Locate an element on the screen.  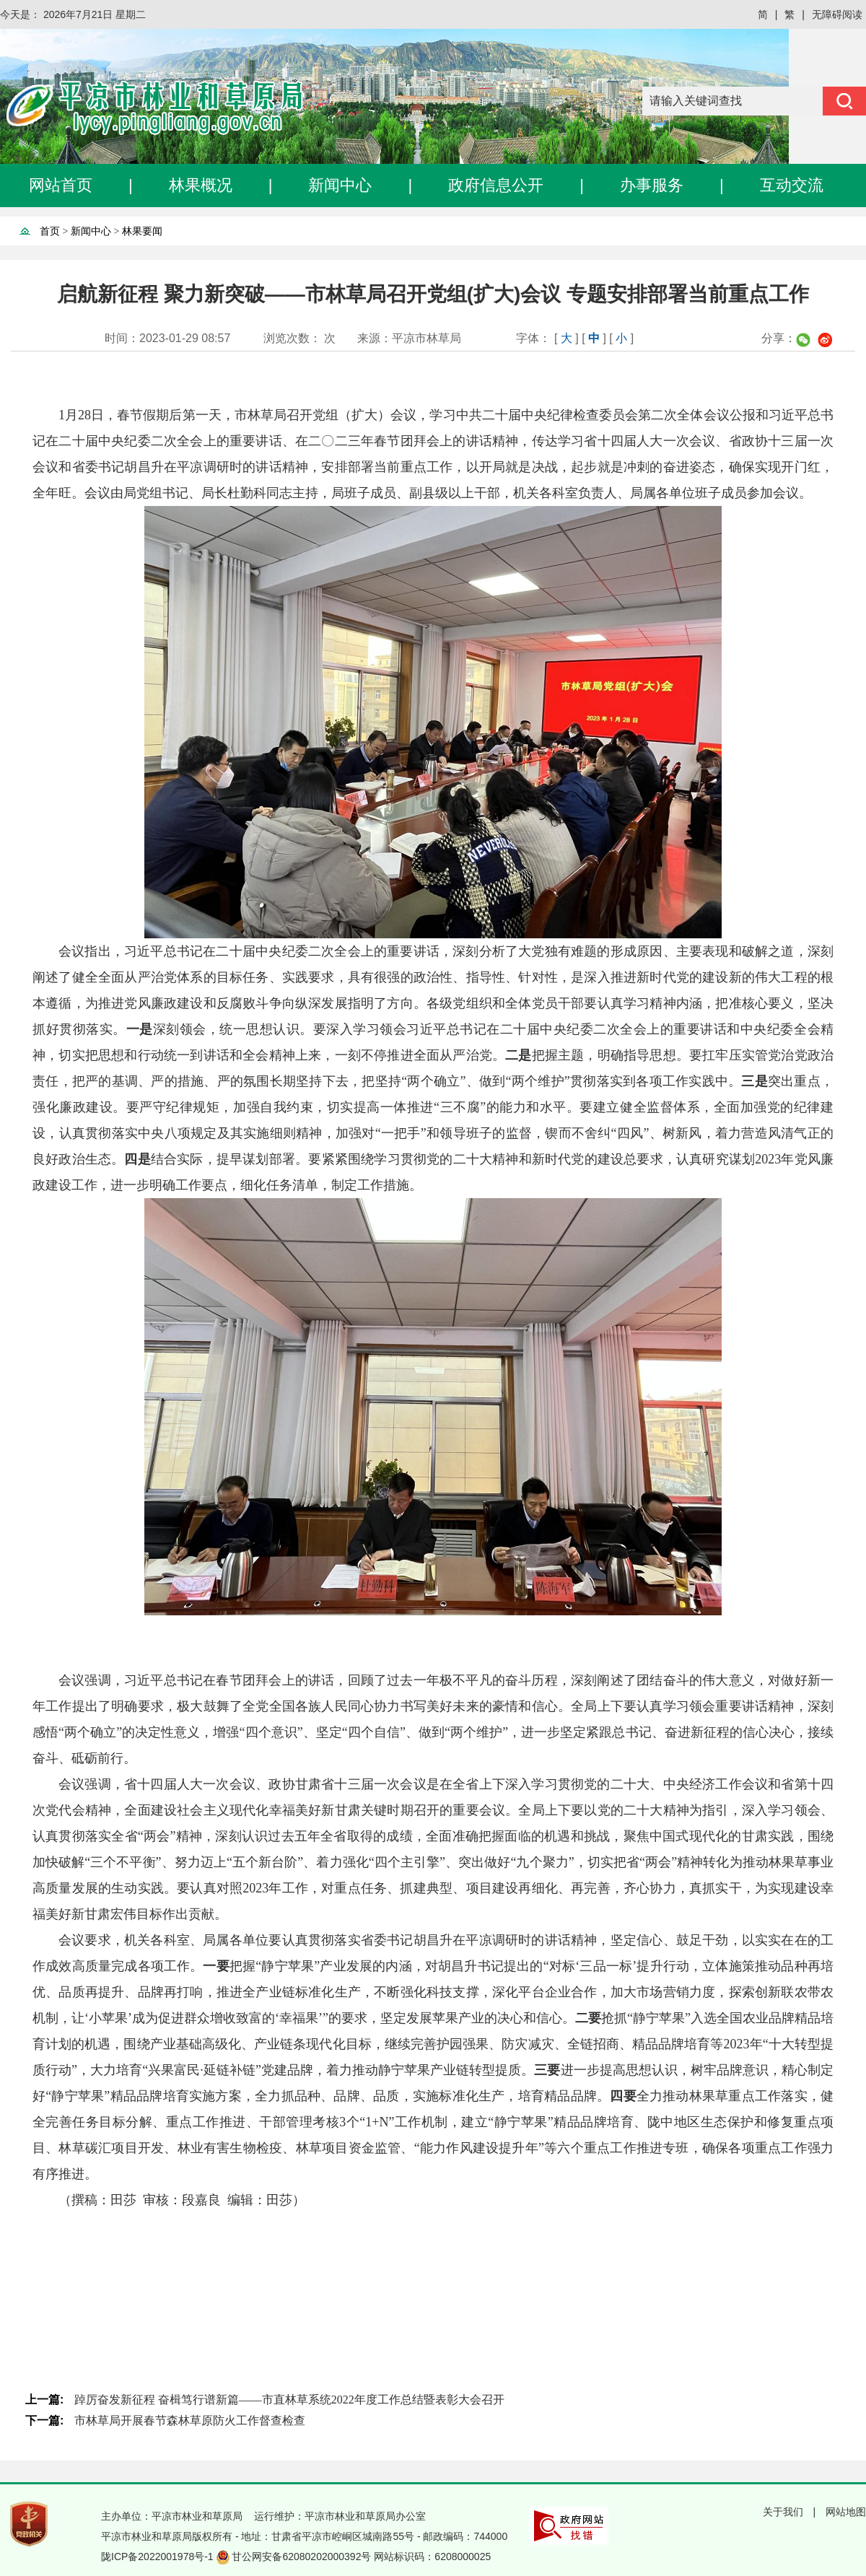
甘公网安备62080202000392号 is located at coordinates (303, 2556).